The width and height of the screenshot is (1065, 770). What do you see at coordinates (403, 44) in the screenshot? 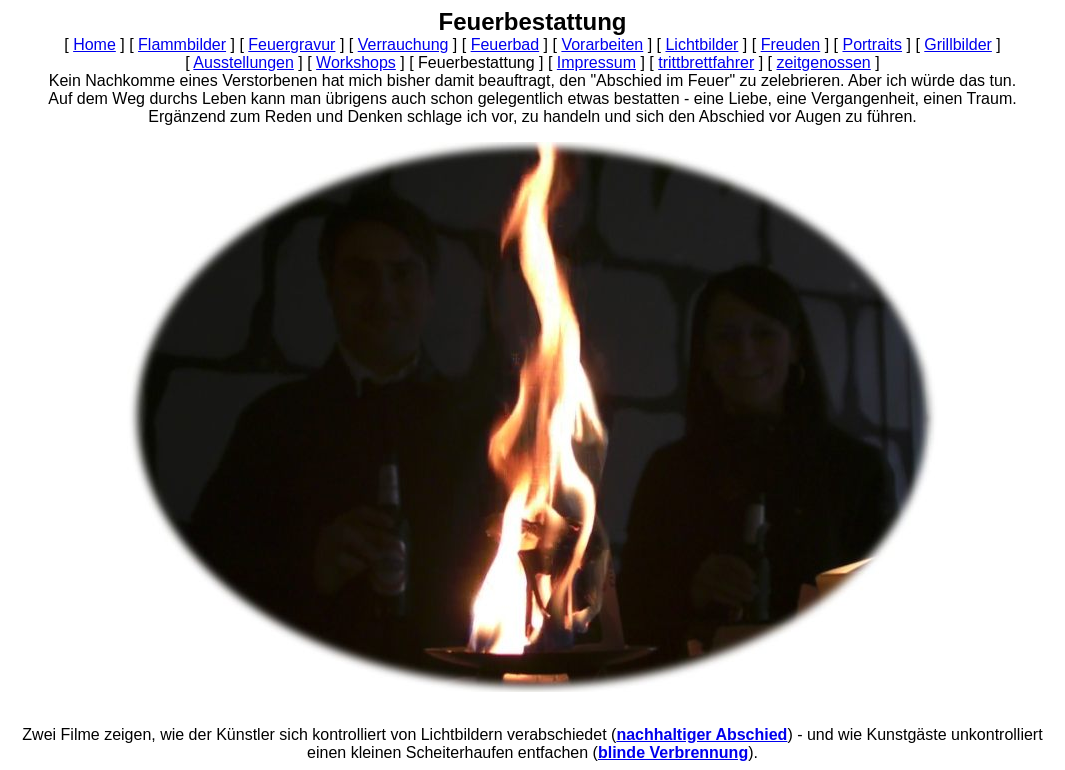
I see `Verrauchung` at bounding box center [403, 44].